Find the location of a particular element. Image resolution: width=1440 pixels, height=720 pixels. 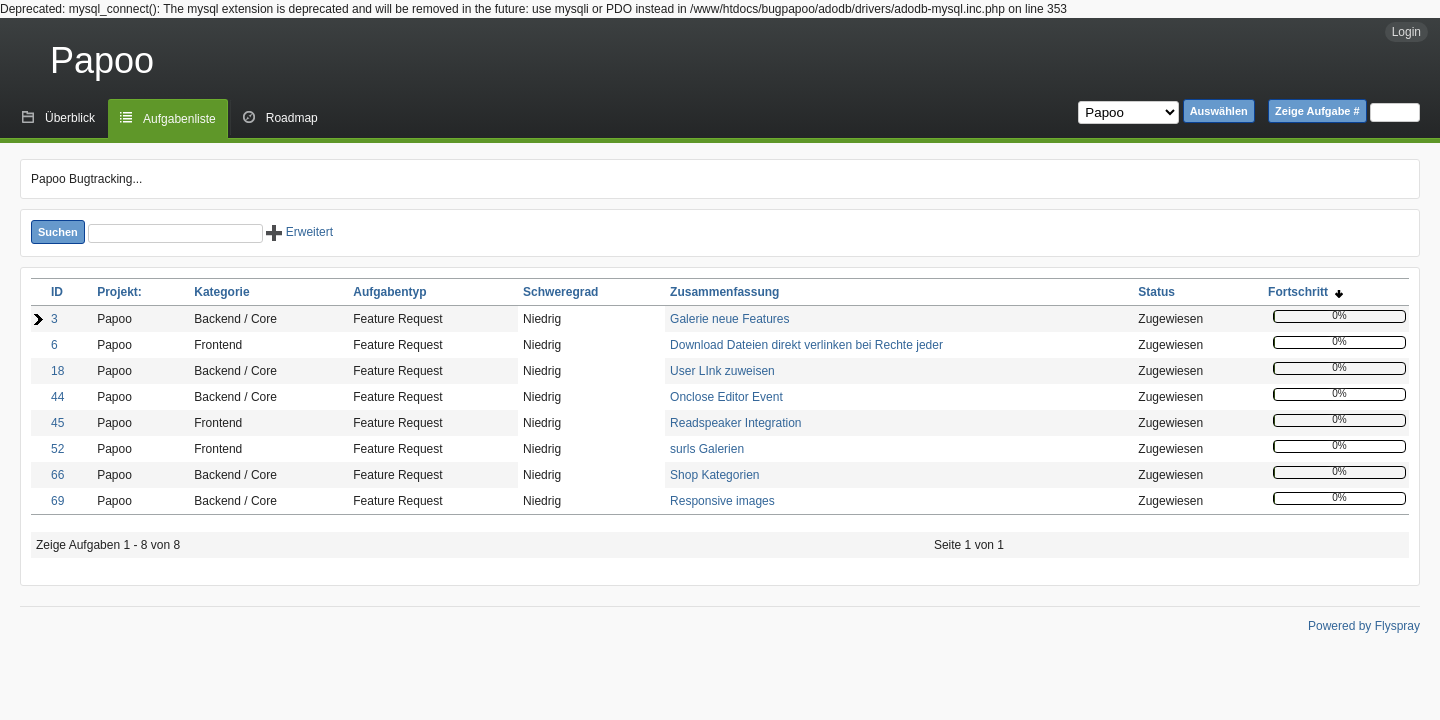

Shop Kategorien is located at coordinates (714, 475).